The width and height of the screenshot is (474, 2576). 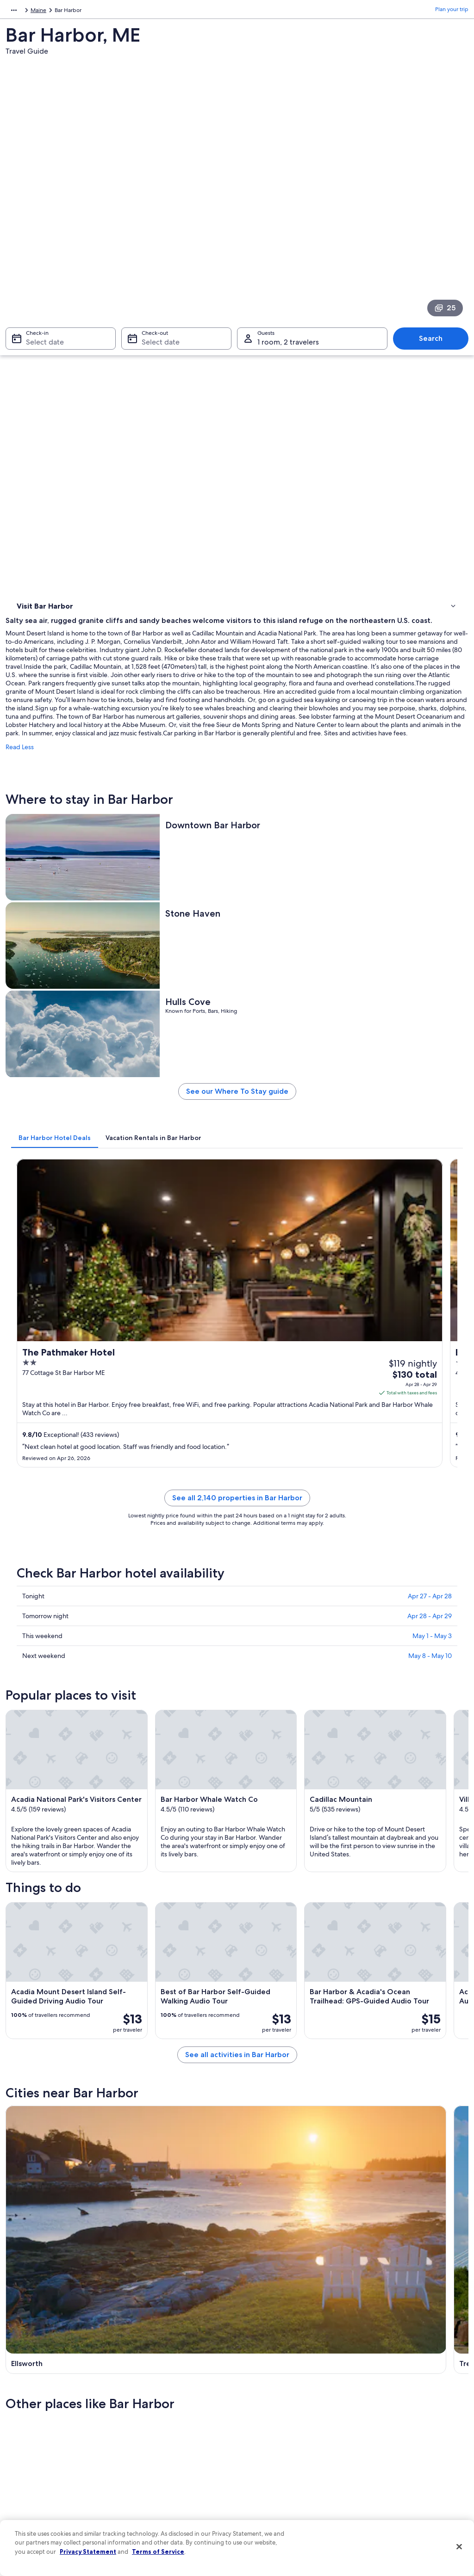 What do you see at coordinates (295, 622) in the screenshot?
I see `See our Where To Stay guide` at bounding box center [295, 622].